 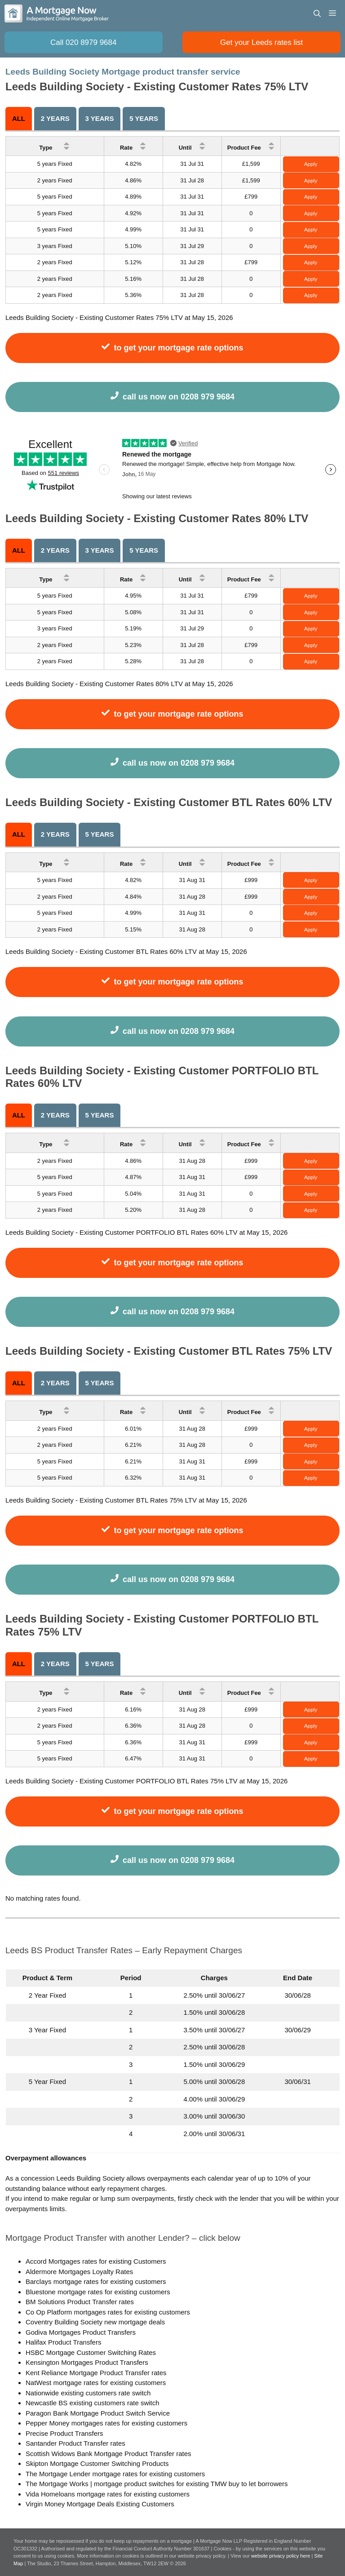 What do you see at coordinates (79, 2271) in the screenshot?
I see `Aldermore Mortgages Loyalty Rates` at bounding box center [79, 2271].